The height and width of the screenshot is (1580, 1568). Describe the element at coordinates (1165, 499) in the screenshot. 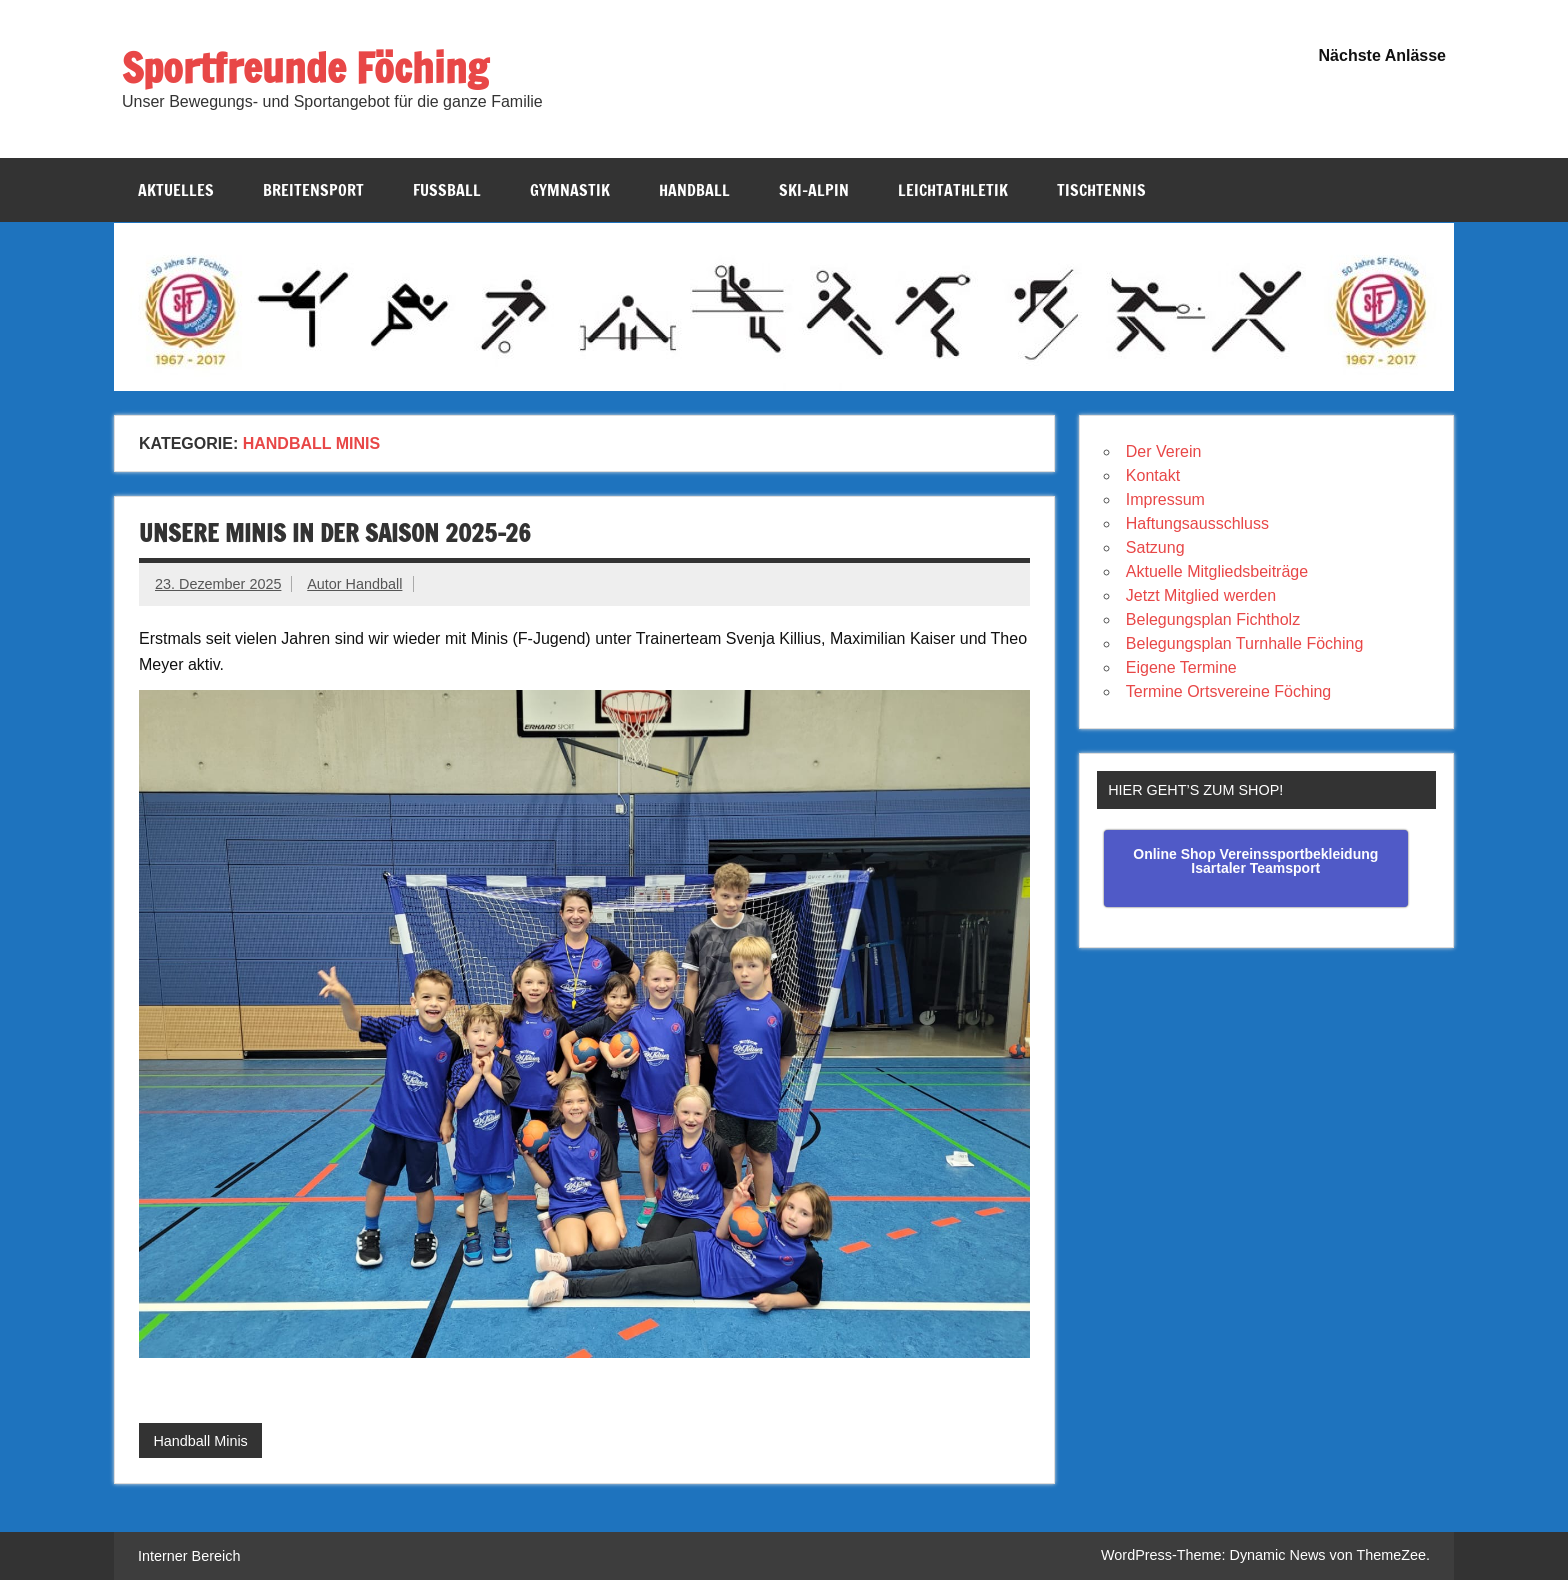

I see `Impressum` at that location.